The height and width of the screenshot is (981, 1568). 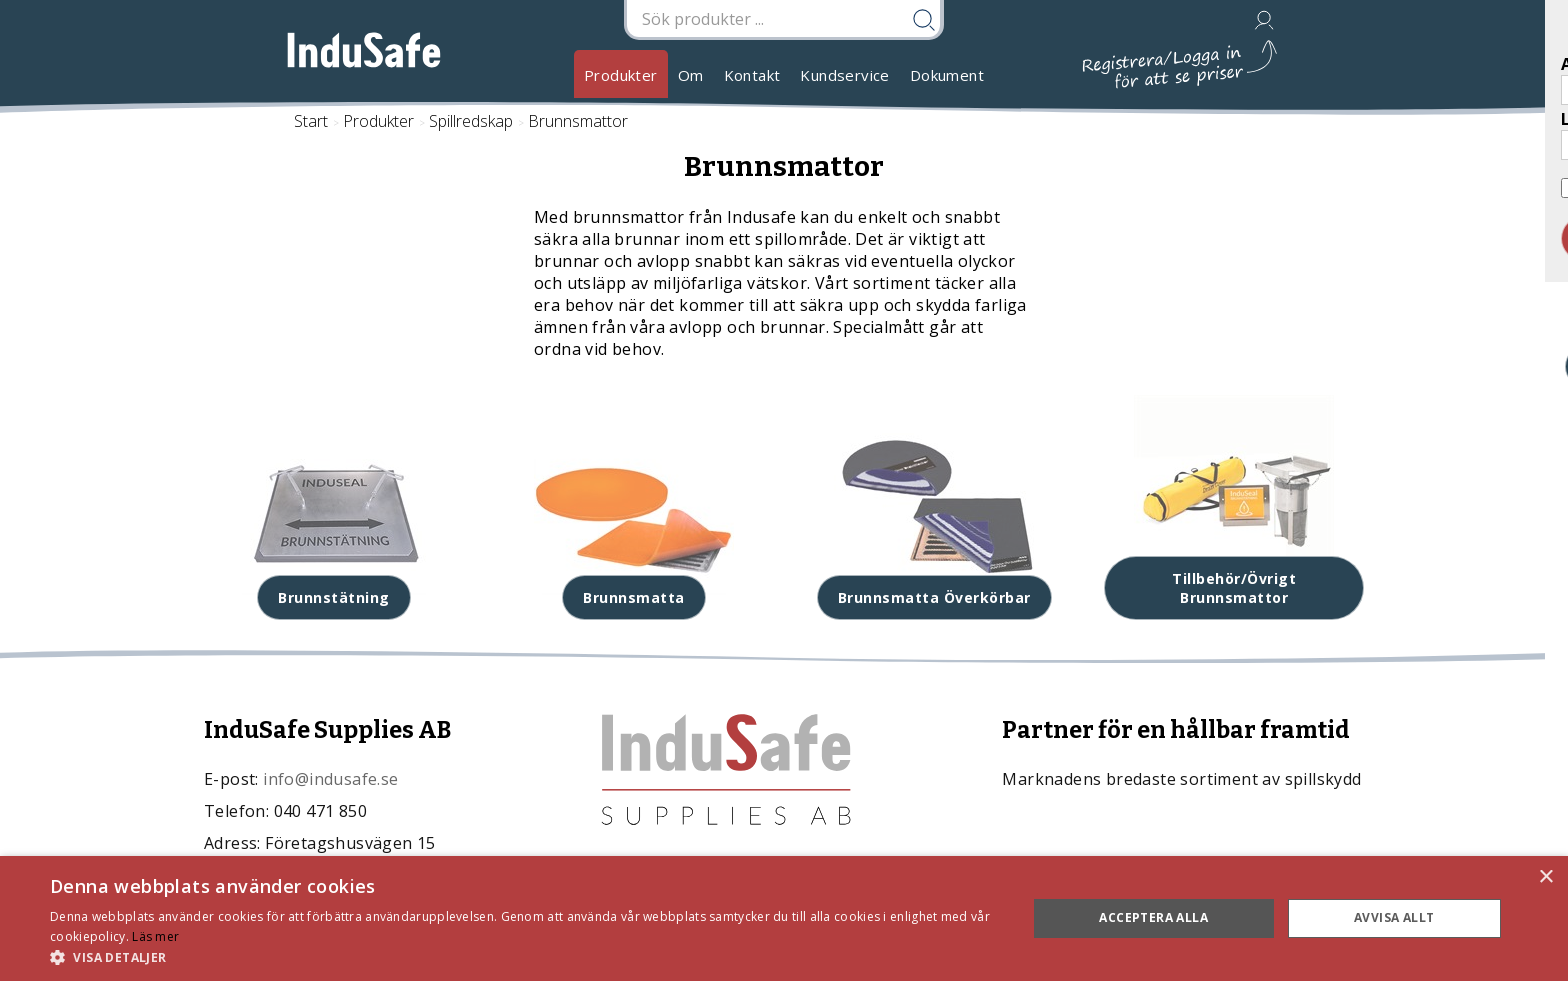 What do you see at coordinates (471, 121) in the screenshot?
I see `Spillredskap` at bounding box center [471, 121].